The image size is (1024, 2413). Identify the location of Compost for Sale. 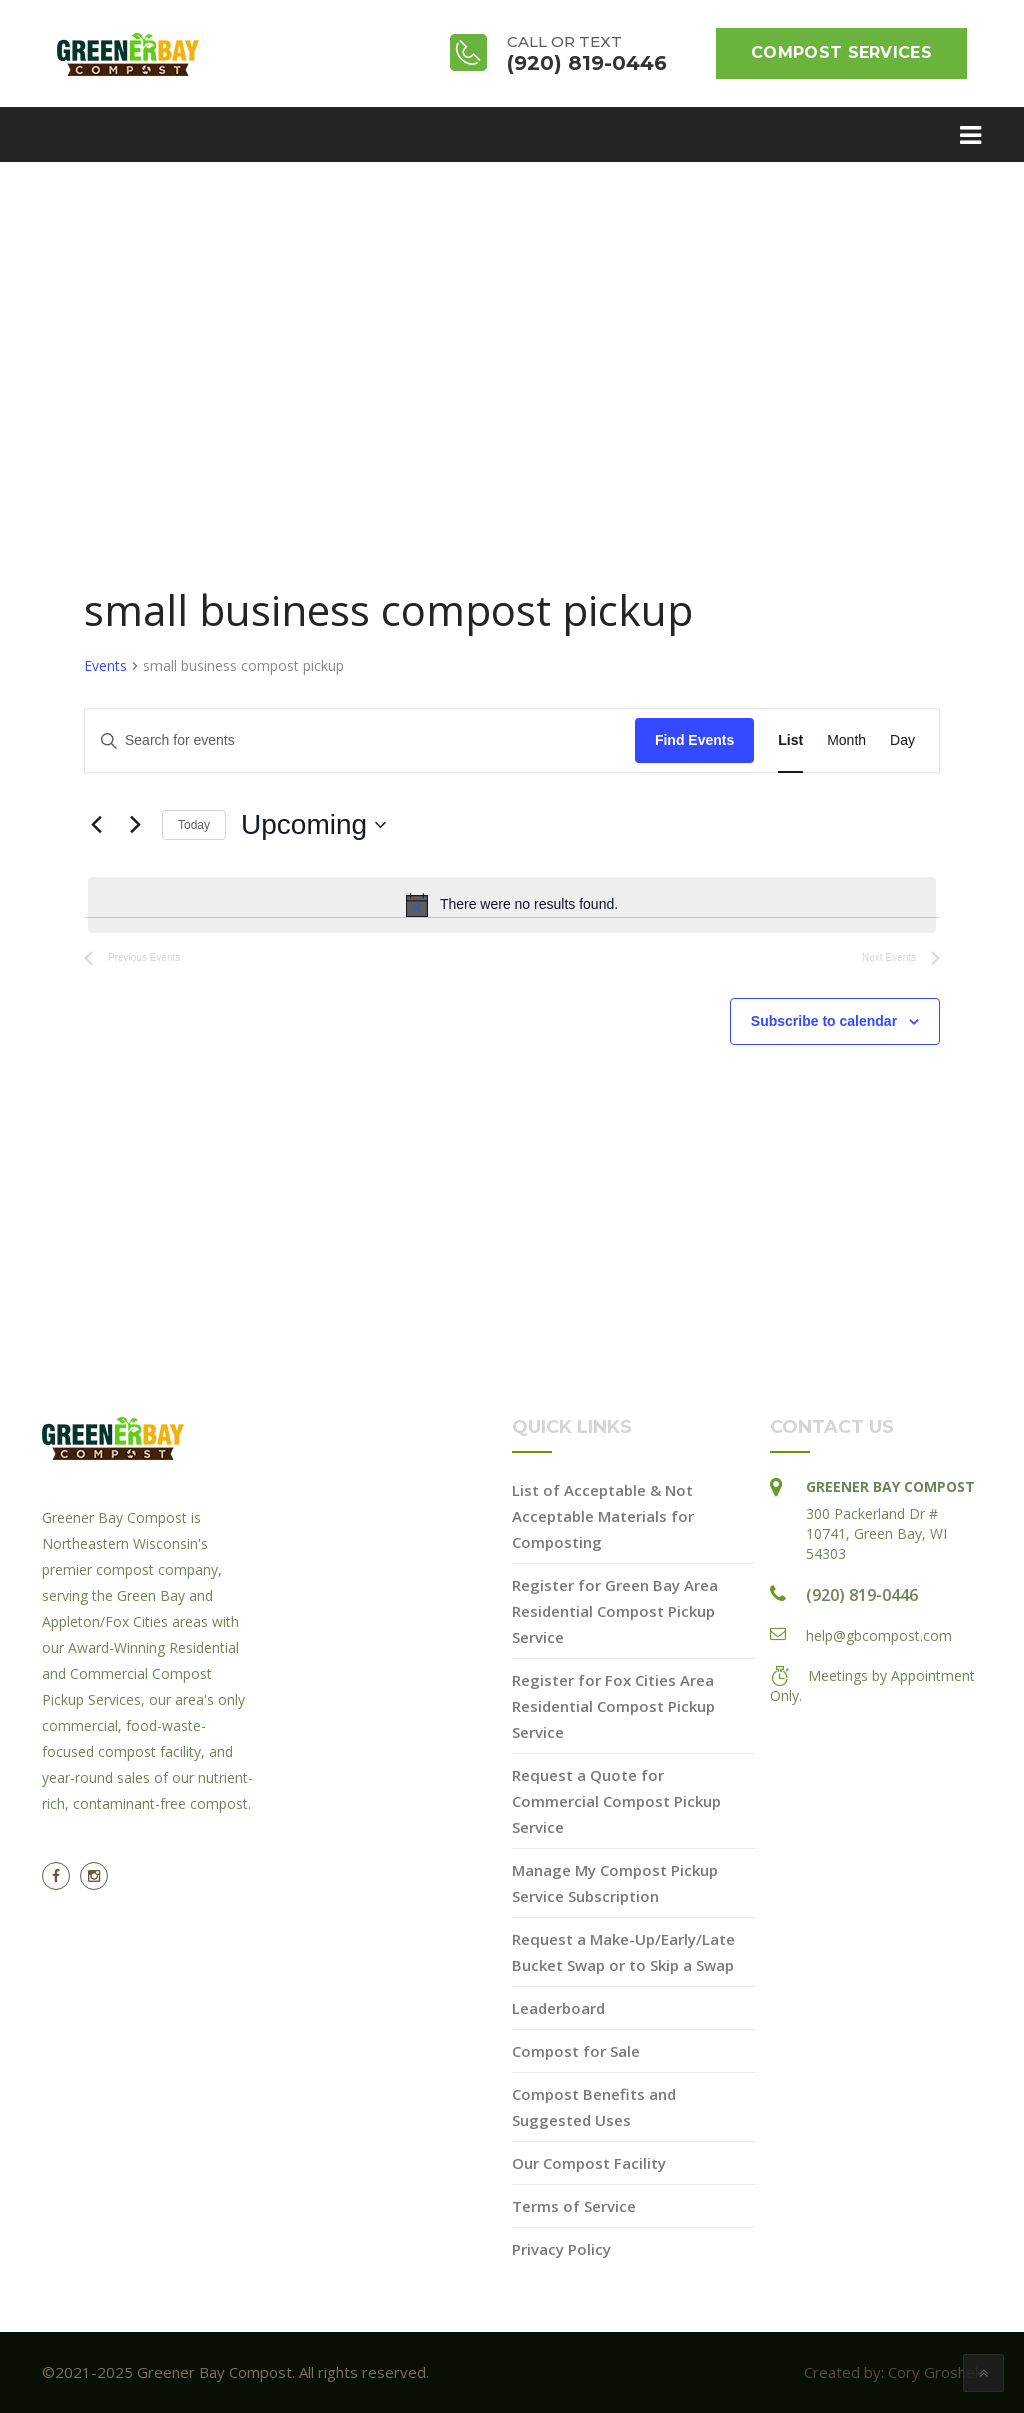
(576, 2051).